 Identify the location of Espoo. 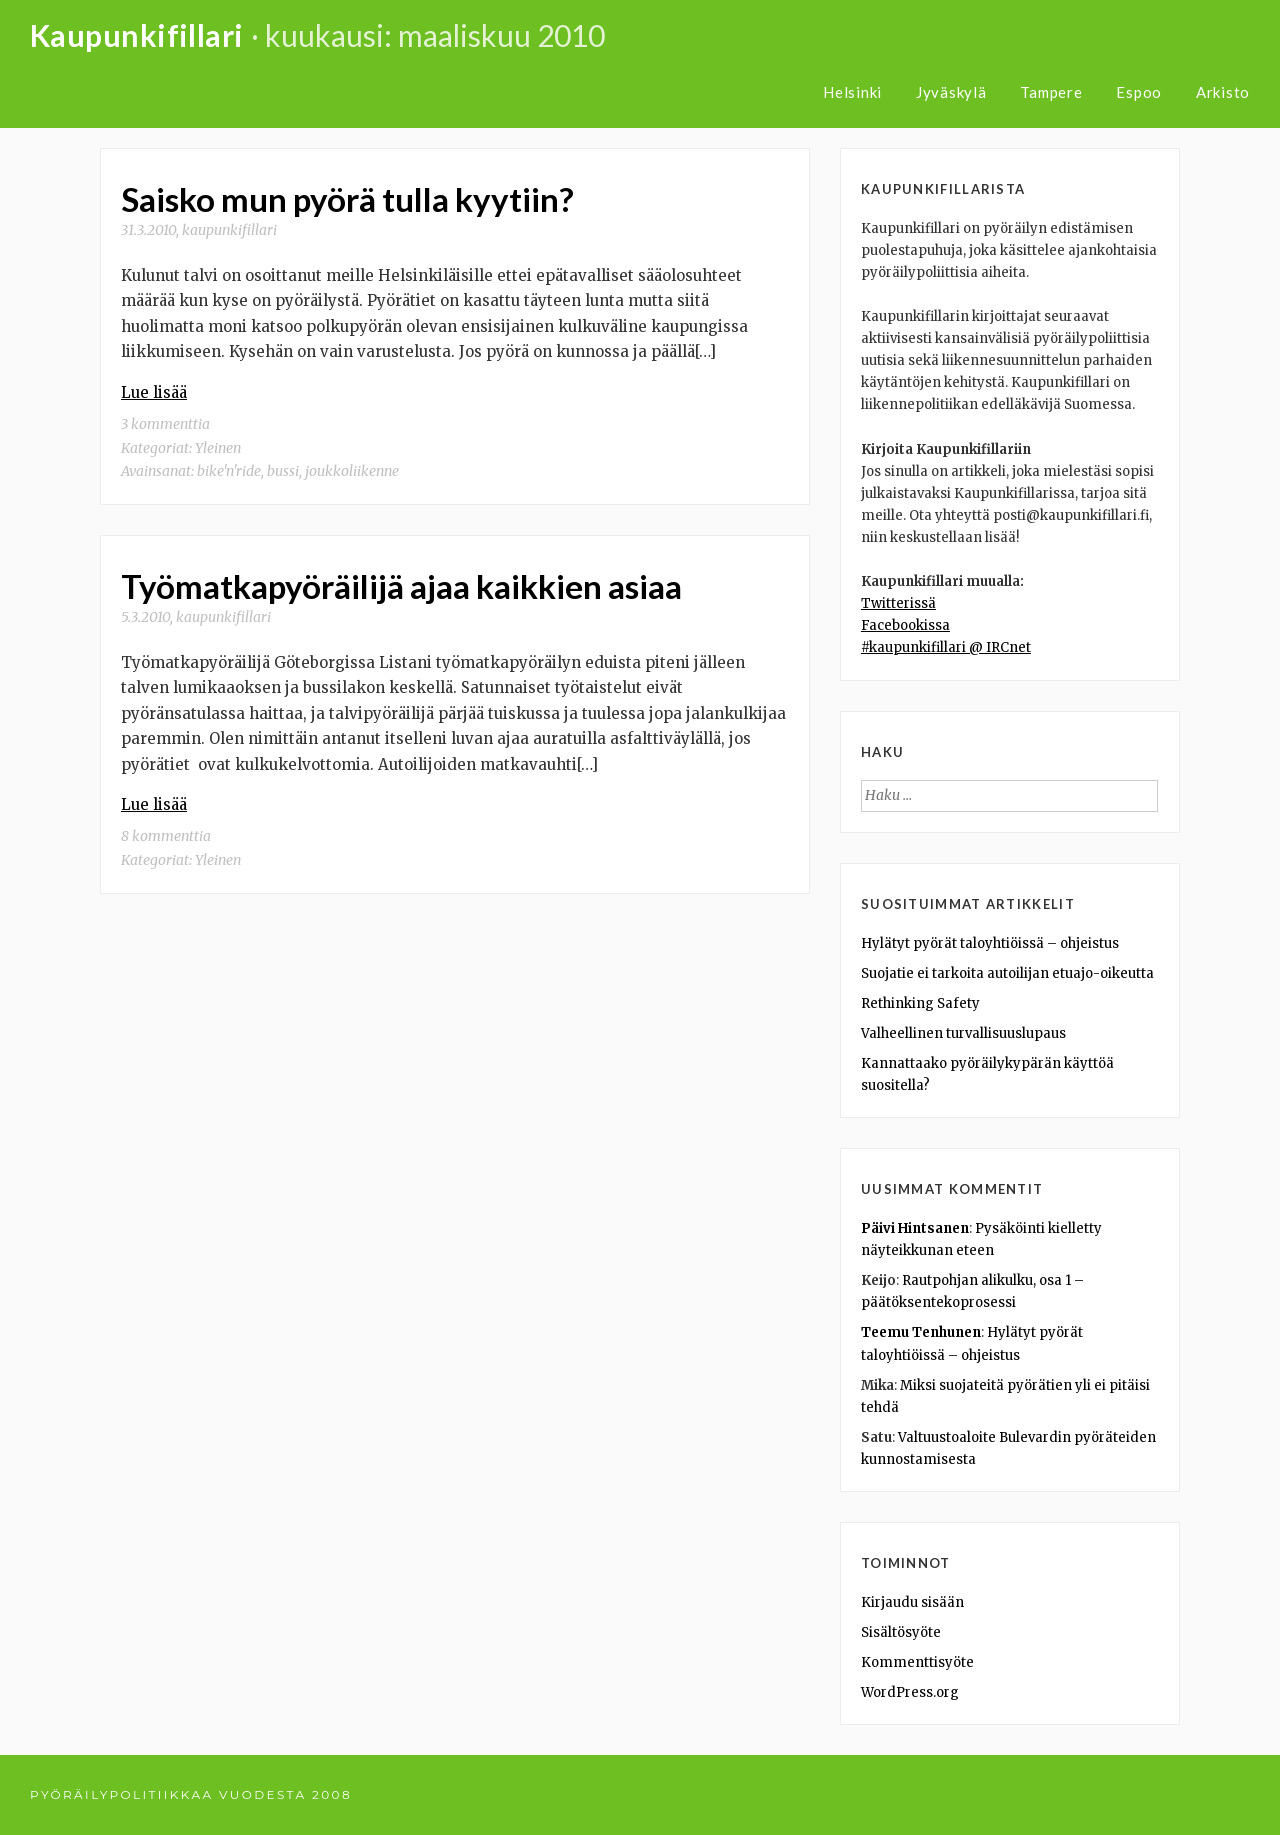
(1139, 92).